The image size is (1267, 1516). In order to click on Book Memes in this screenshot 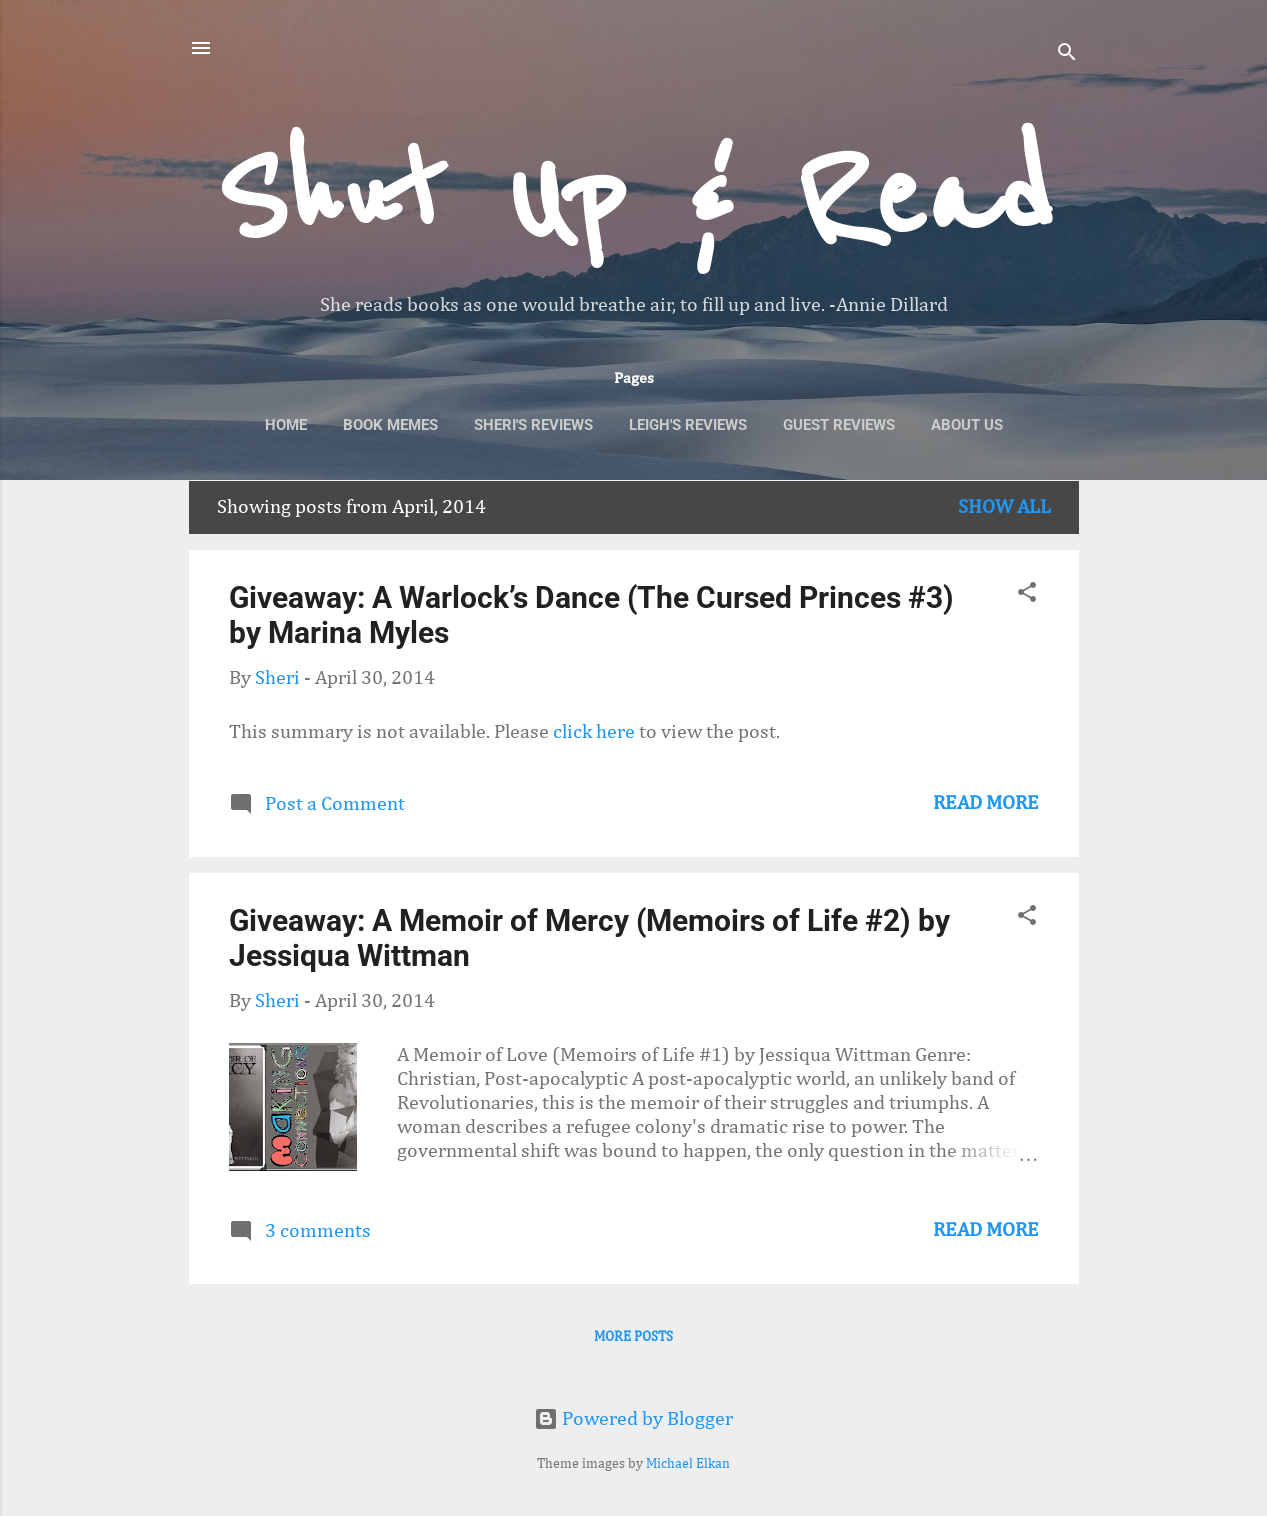, I will do `click(390, 425)`.